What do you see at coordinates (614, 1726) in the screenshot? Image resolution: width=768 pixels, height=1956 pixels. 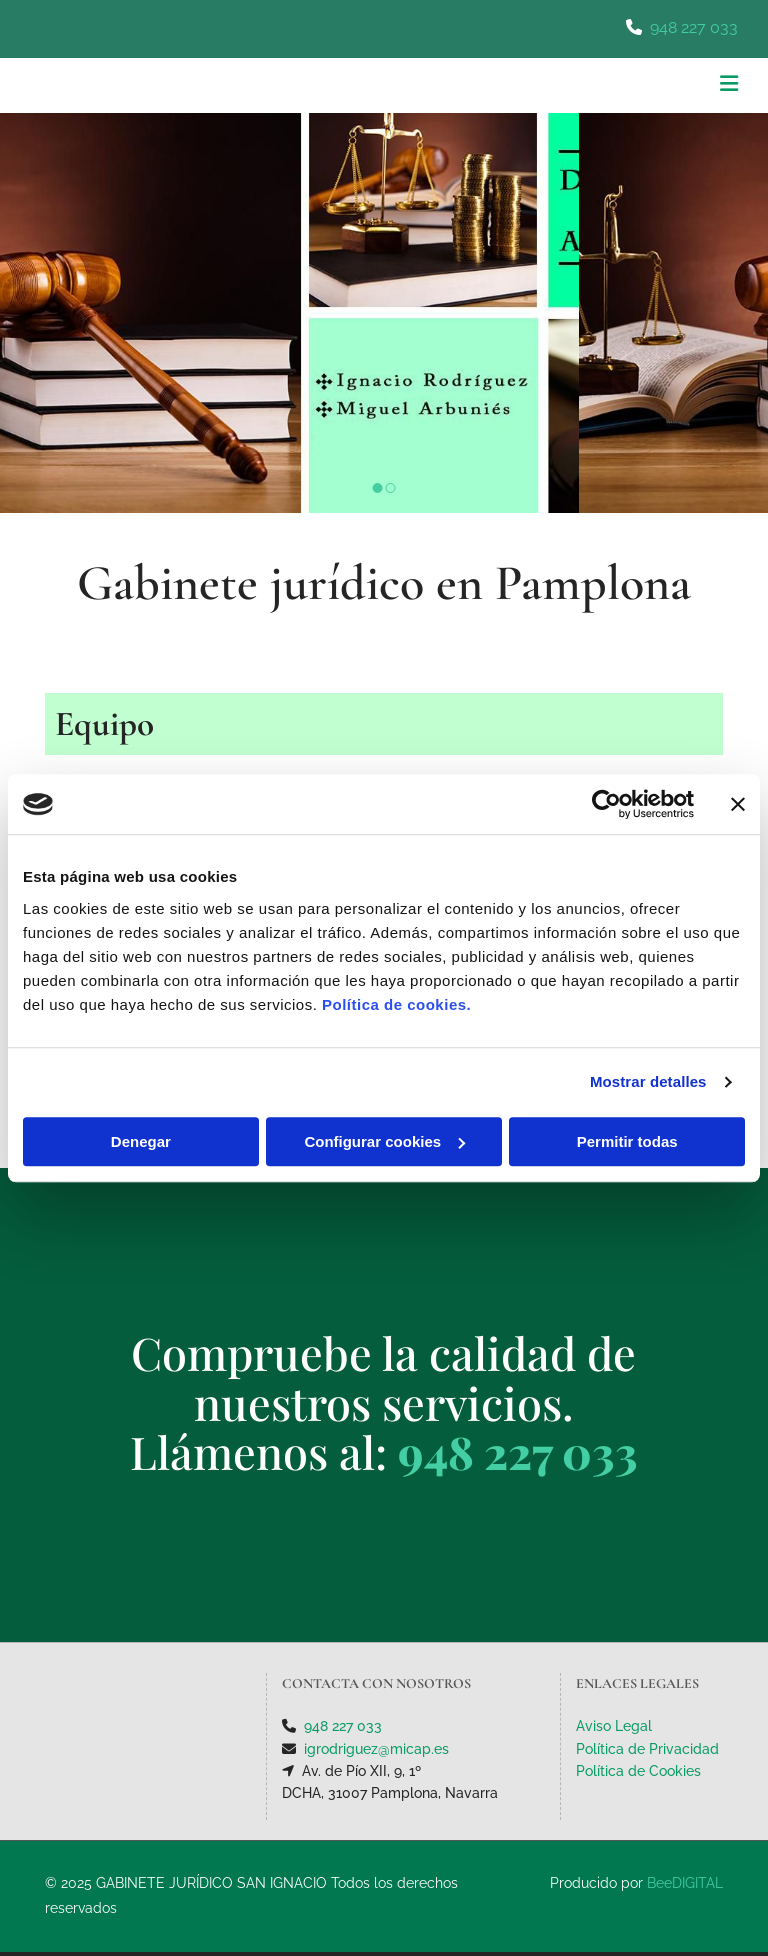 I see `Aviso Legal` at bounding box center [614, 1726].